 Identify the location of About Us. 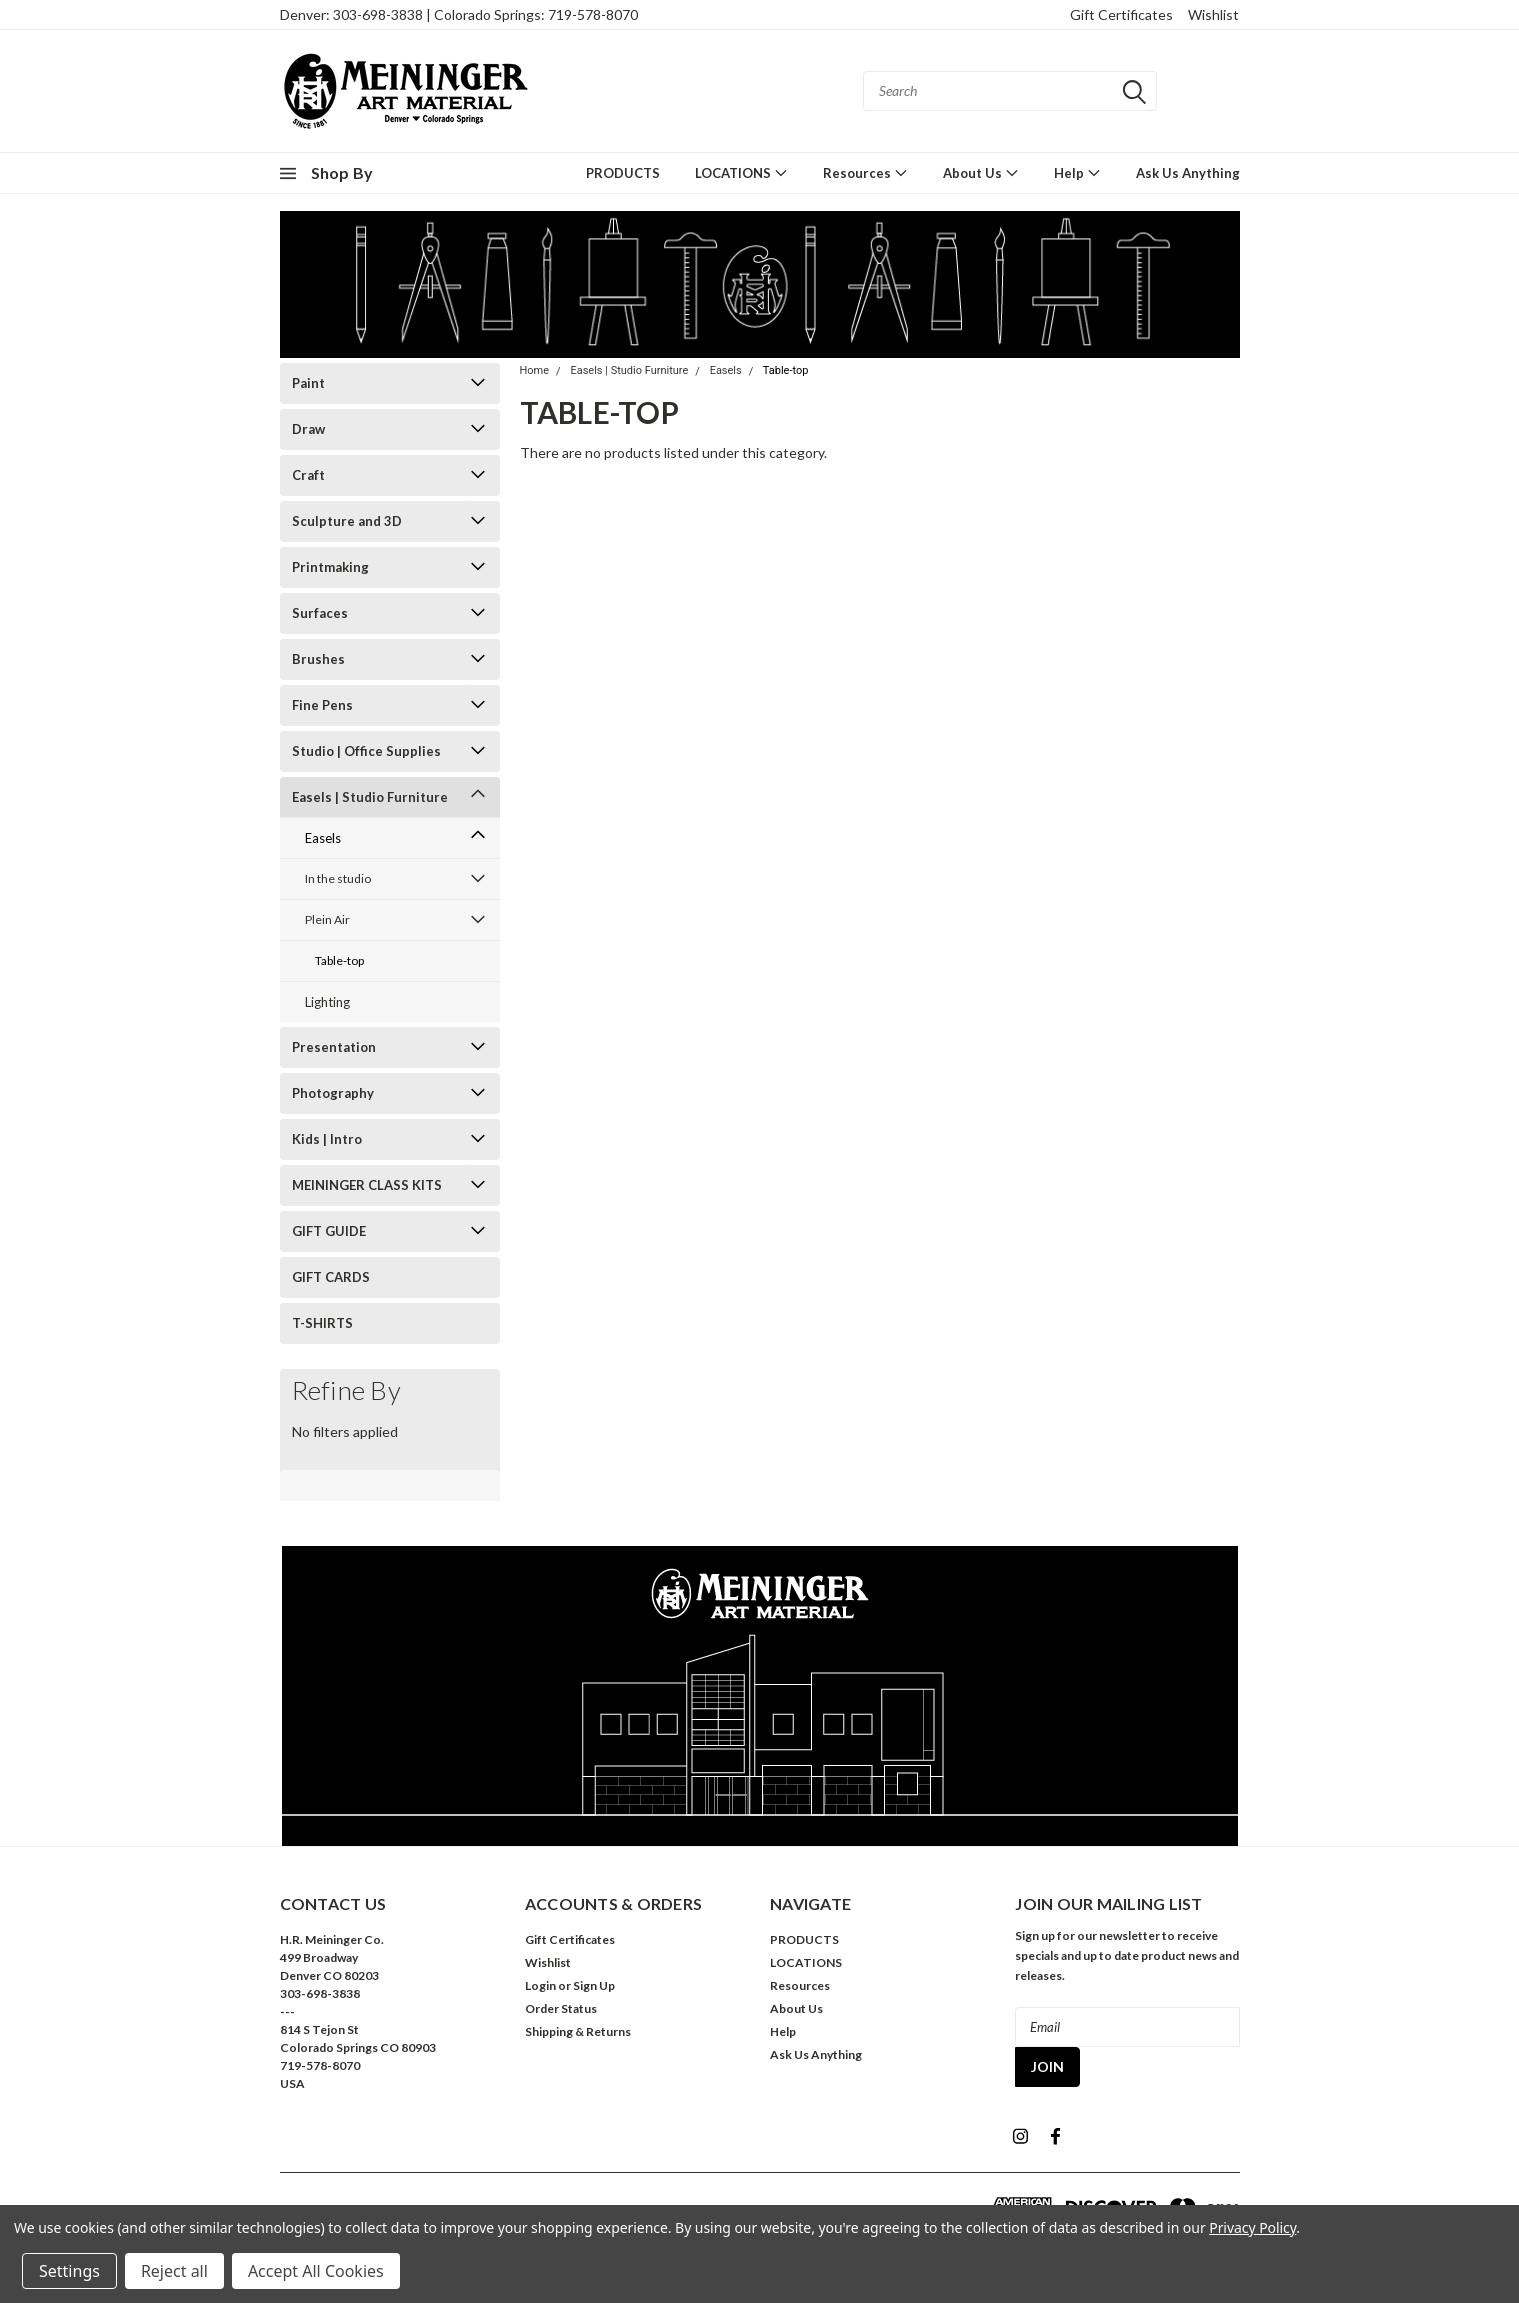
(981, 172).